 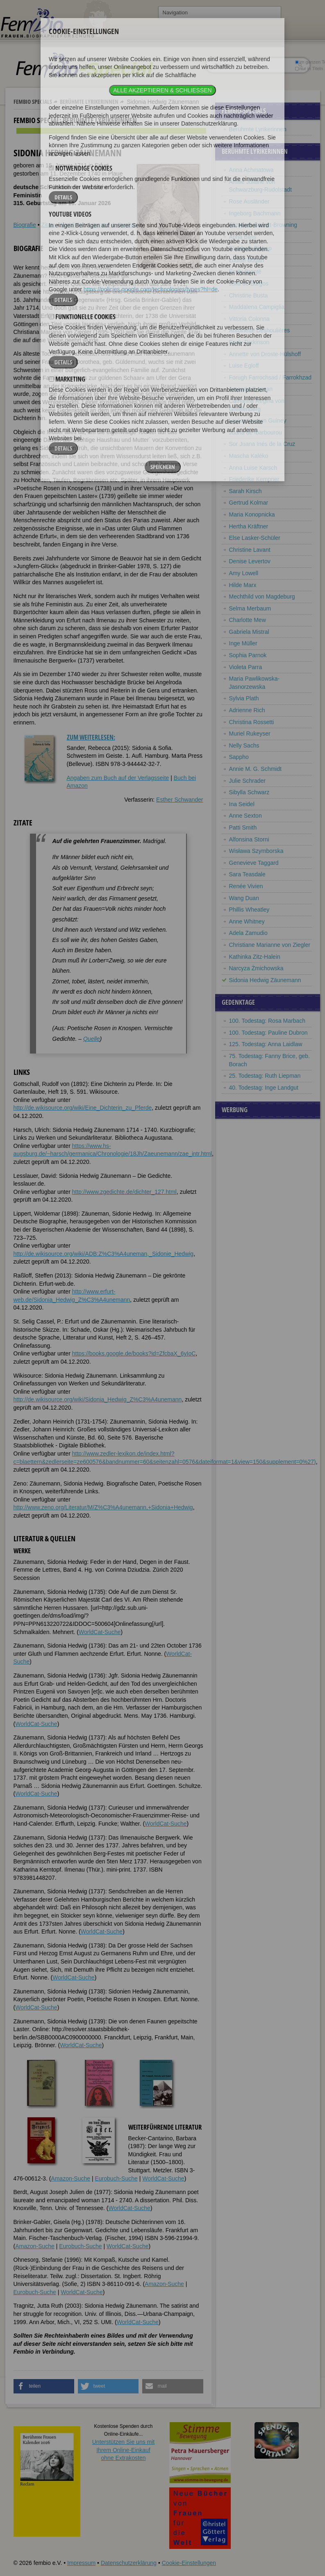 I want to click on Sor Juana Inés de la Cruz, so click(x=262, y=444).